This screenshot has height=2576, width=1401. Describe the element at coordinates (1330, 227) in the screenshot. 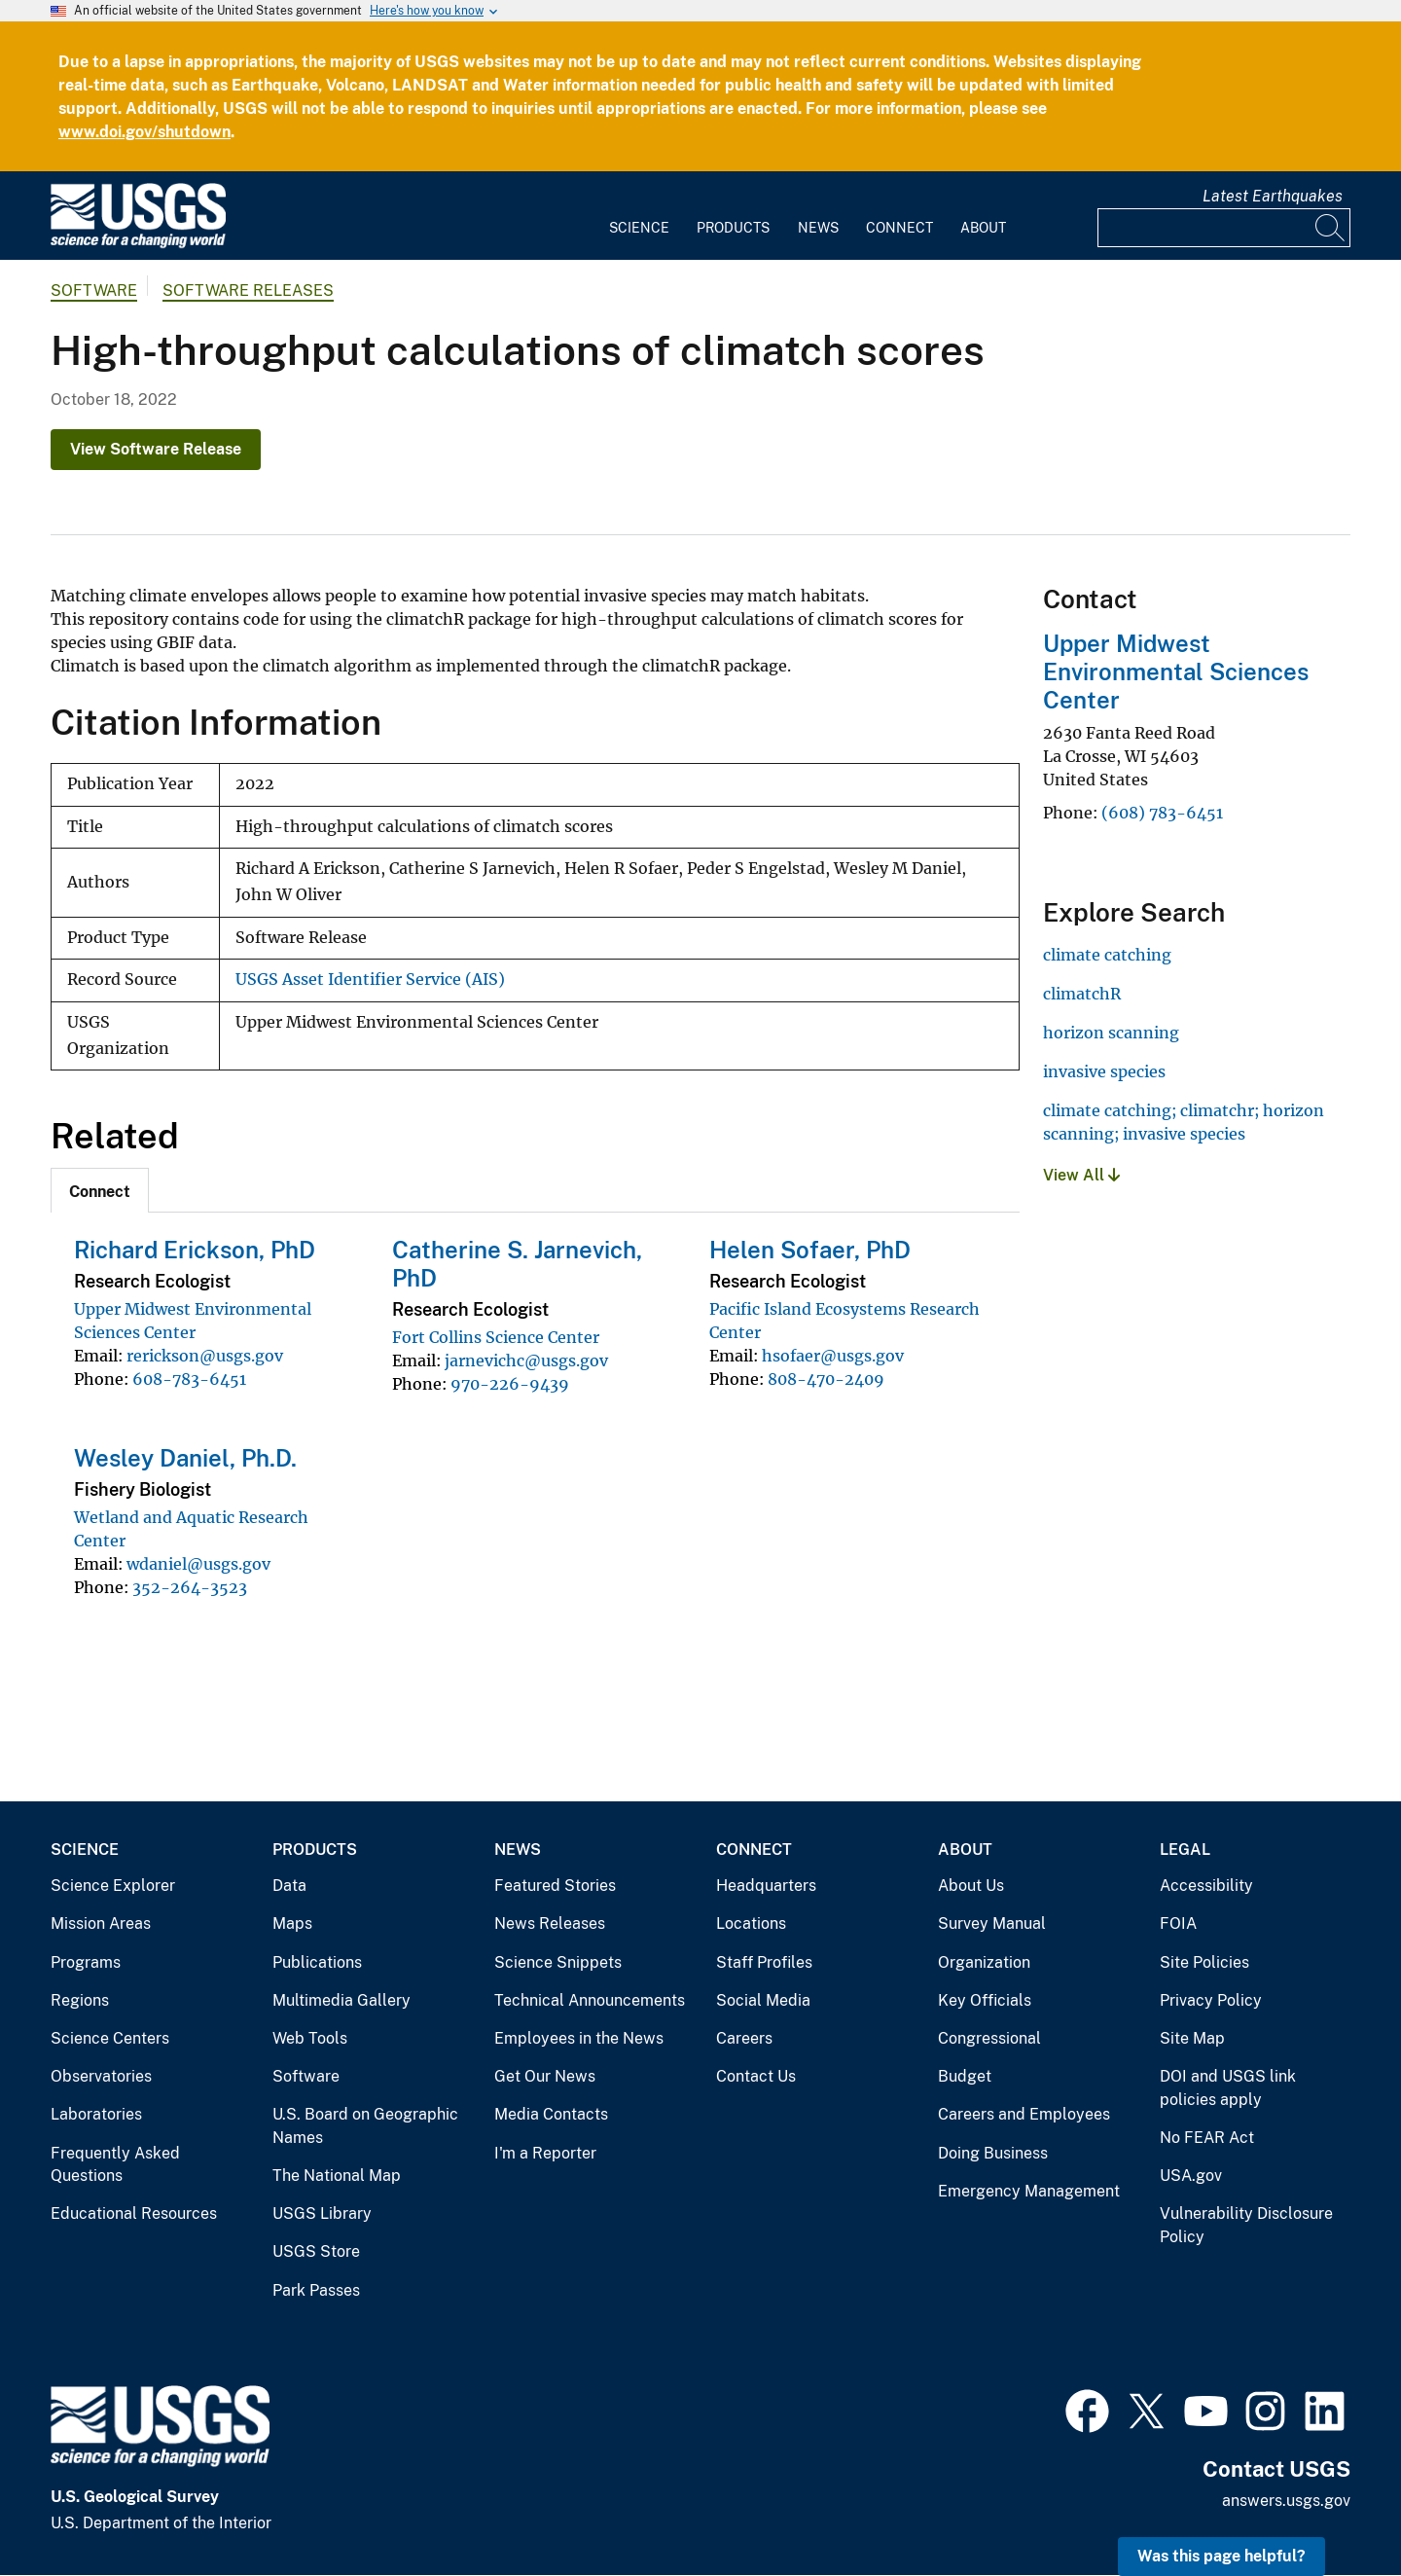

I see `[Search]` at that location.